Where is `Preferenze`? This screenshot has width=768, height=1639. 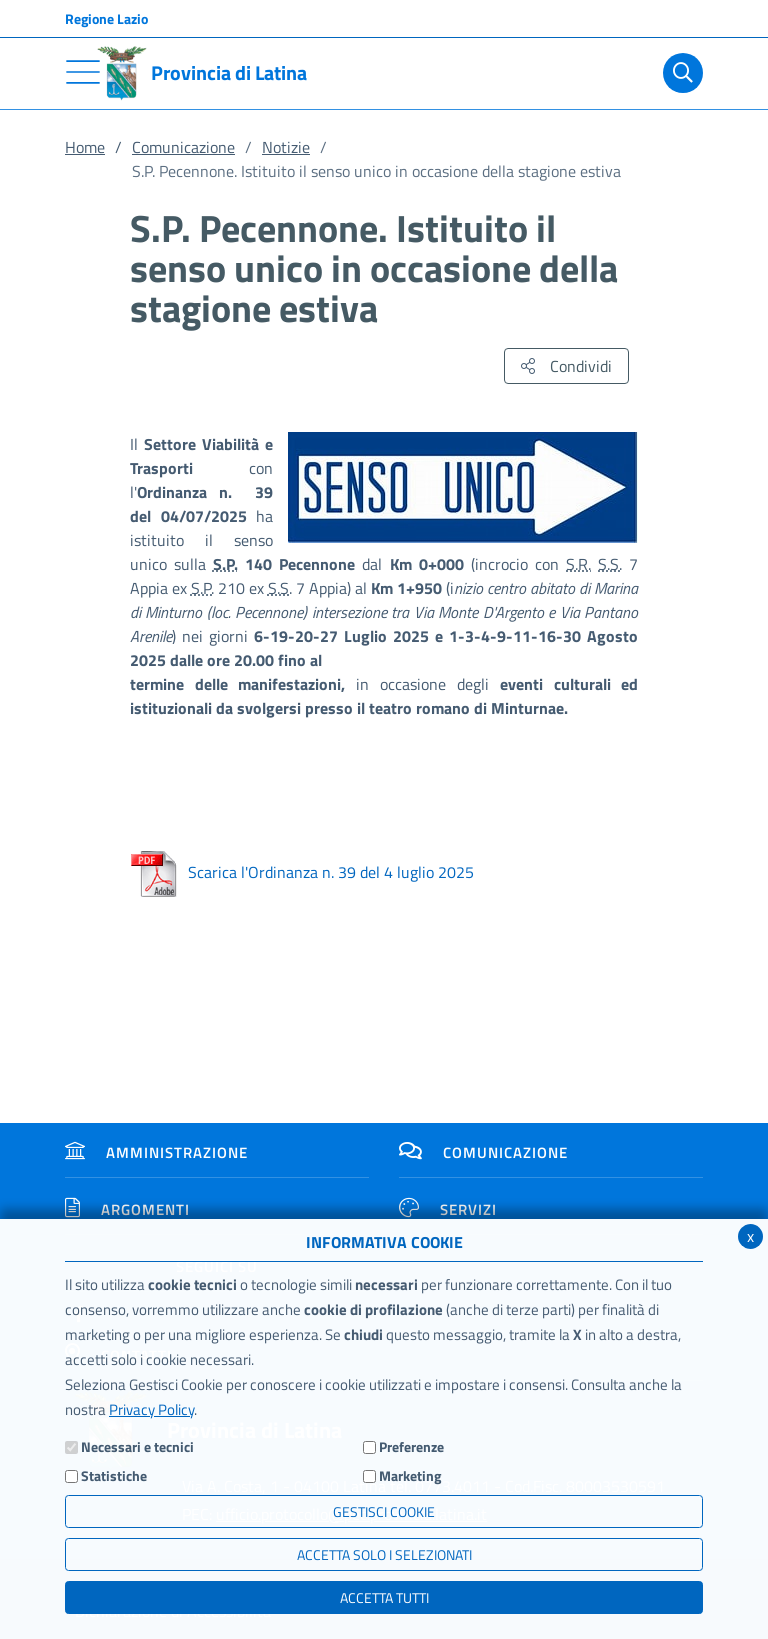
Preferenze is located at coordinates (411, 1446).